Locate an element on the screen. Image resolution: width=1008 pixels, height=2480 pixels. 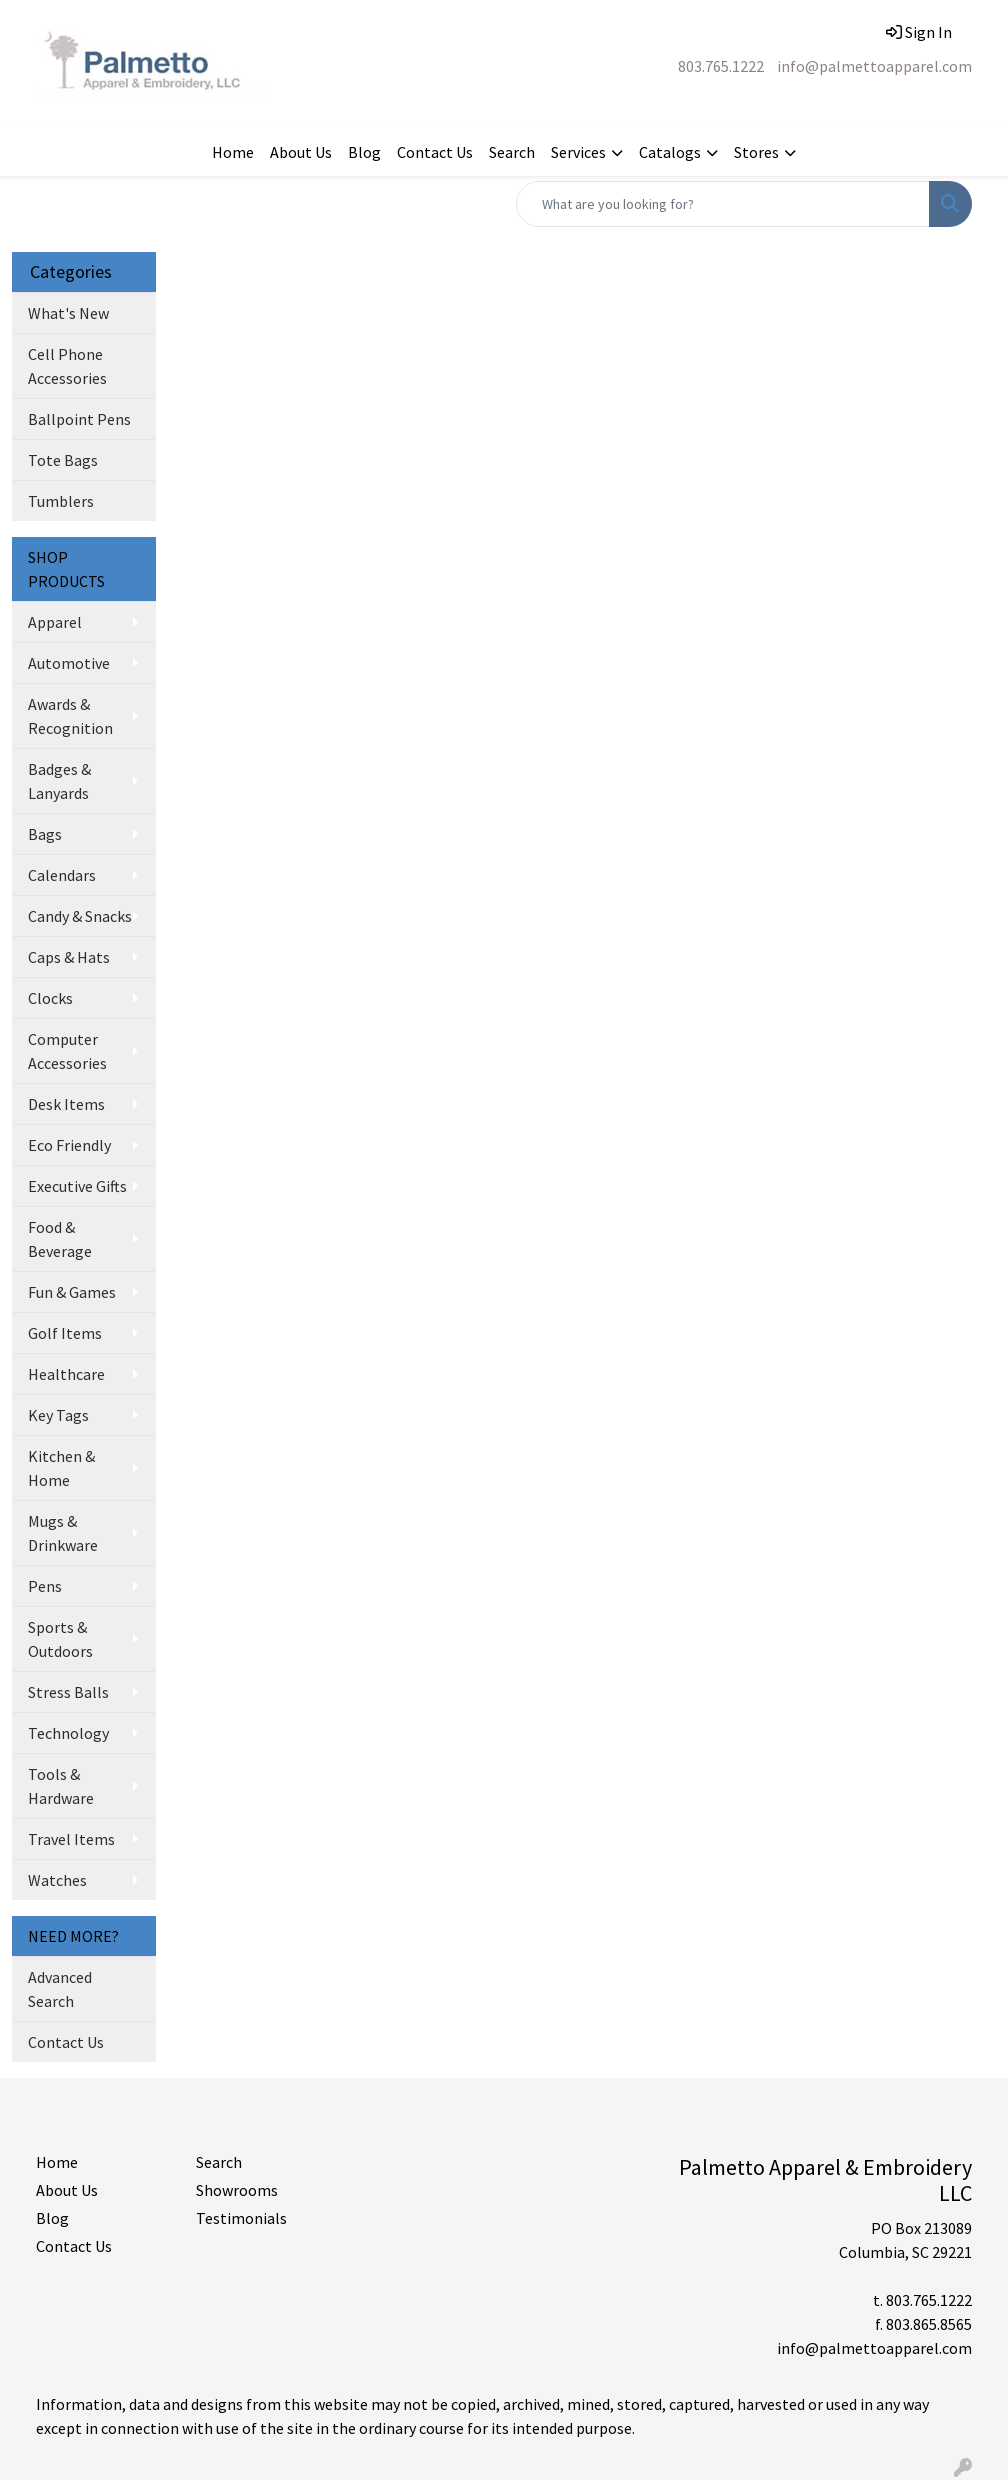
Badges & Lanyards is located at coordinates (59, 781).